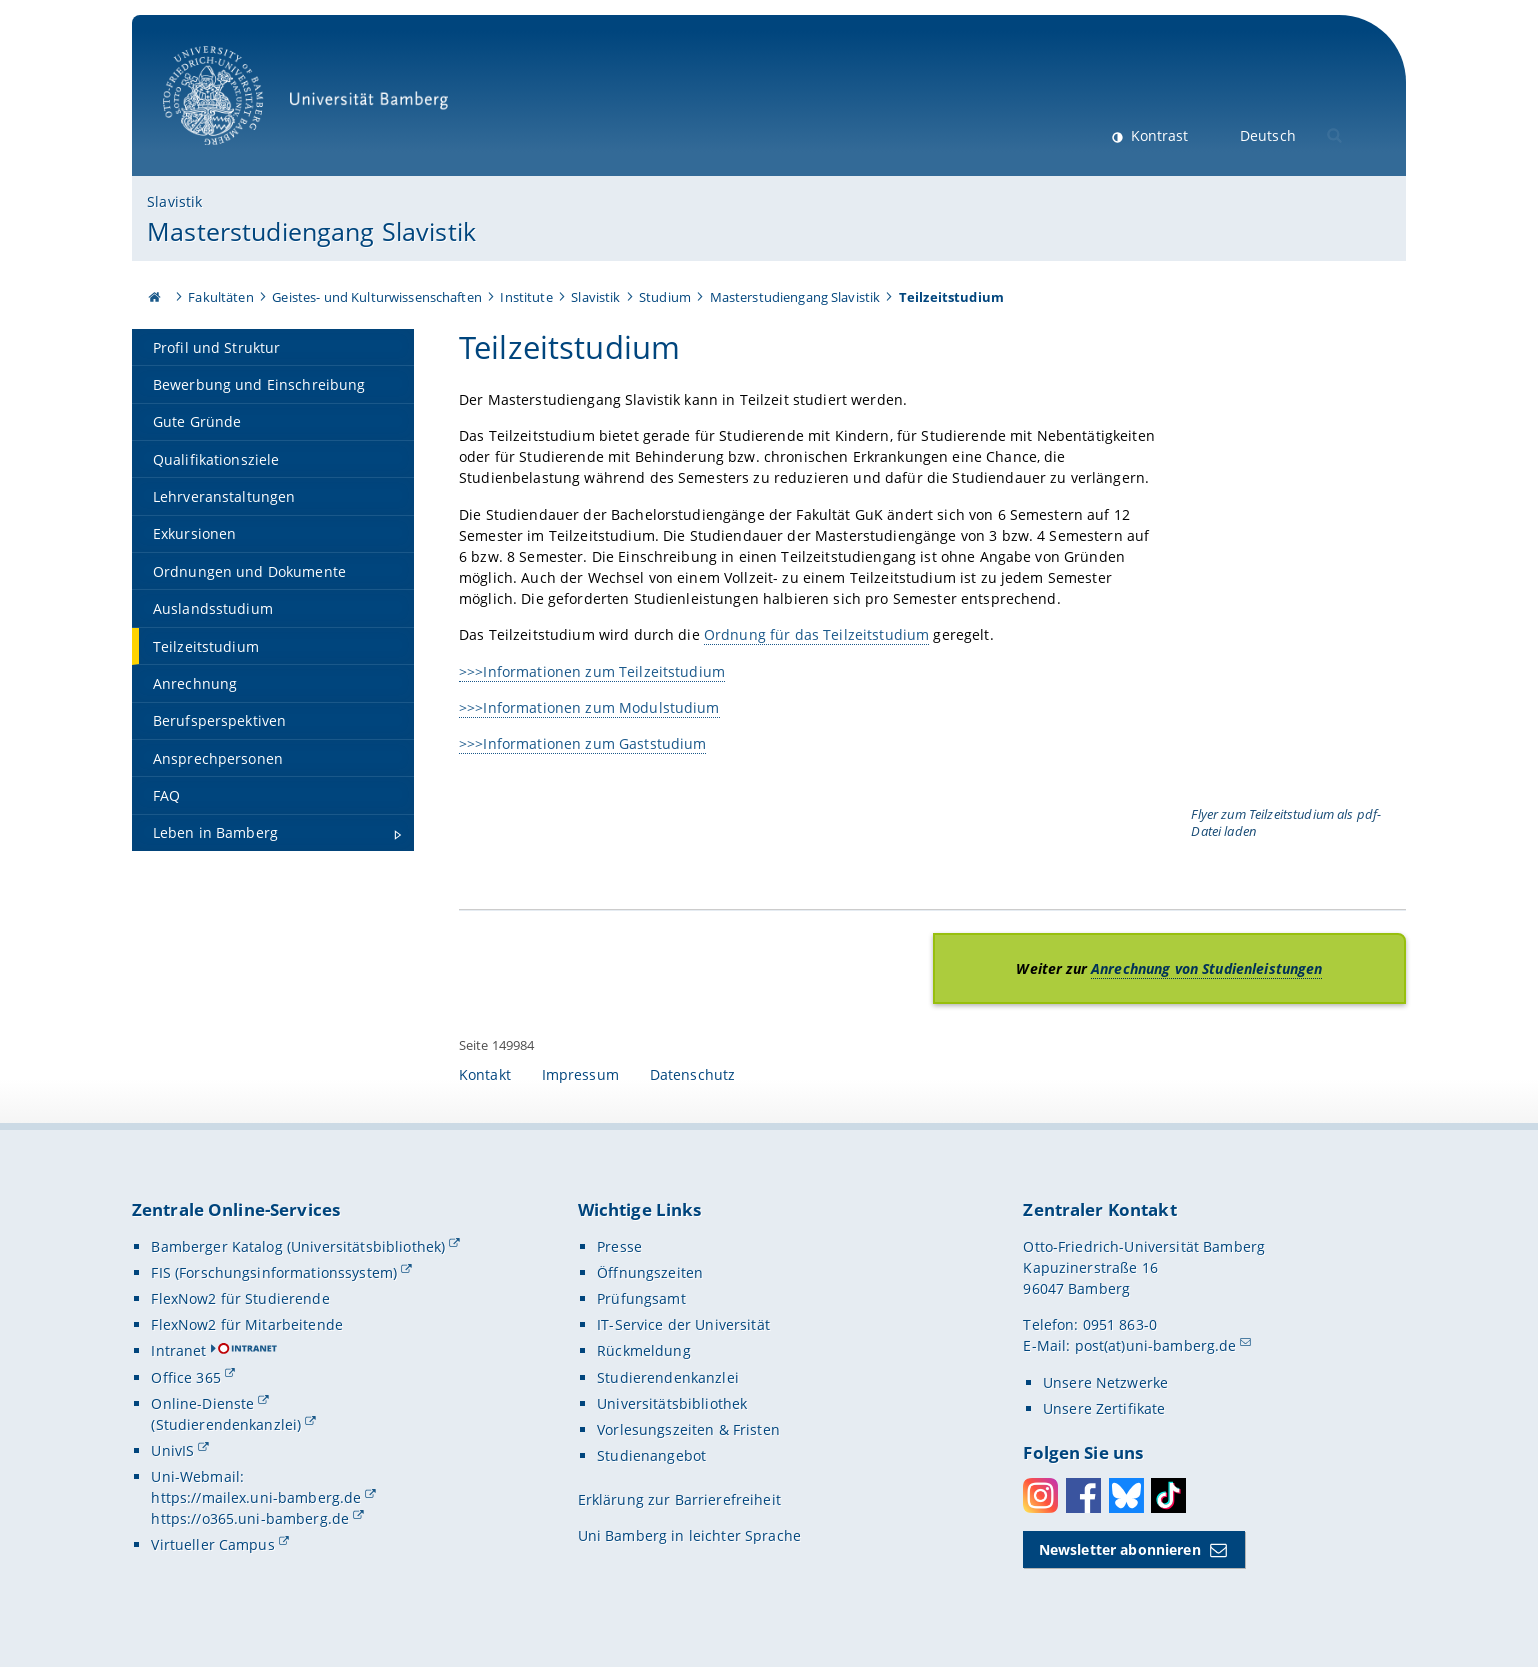 The height and width of the screenshot is (1667, 1538). Describe the element at coordinates (256, 1497) in the screenshot. I see `https://mailex.uni-bamberg.de` at that location.